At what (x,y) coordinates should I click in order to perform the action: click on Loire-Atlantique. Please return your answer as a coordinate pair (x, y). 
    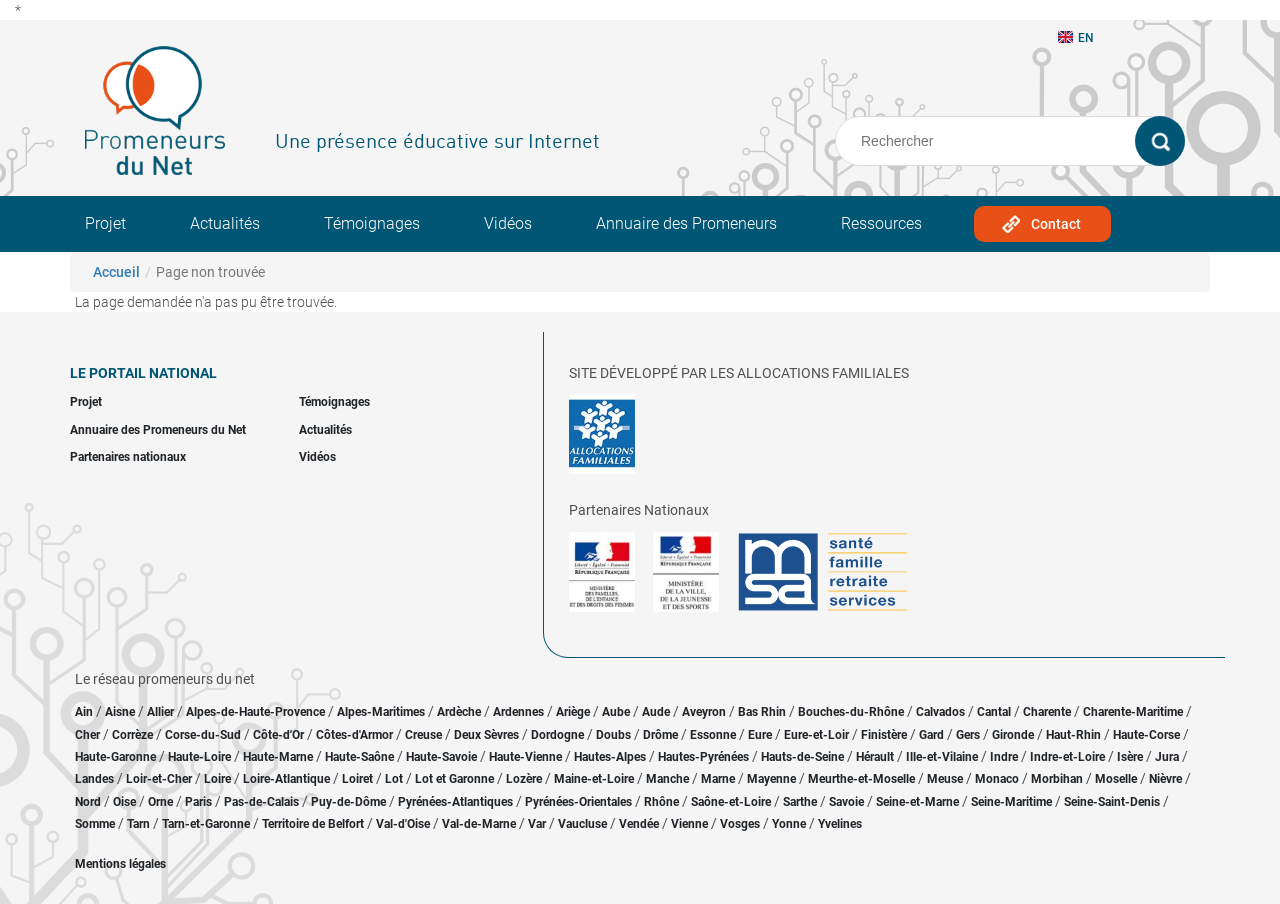
    Looking at the image, I should click on (286, 779).